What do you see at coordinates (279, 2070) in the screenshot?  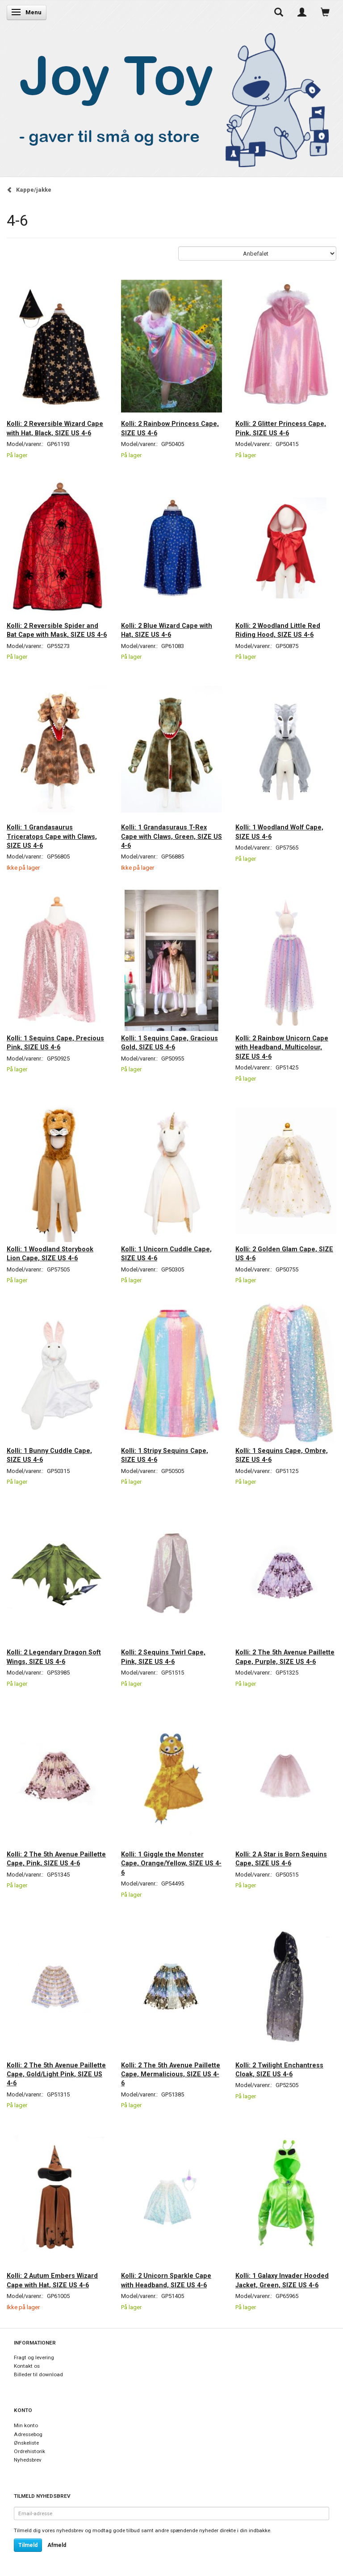 I see `Kolli: 2 Twilight Enchantress Cloak, SIZE US 4-6` at bounding box center [279, 2070].